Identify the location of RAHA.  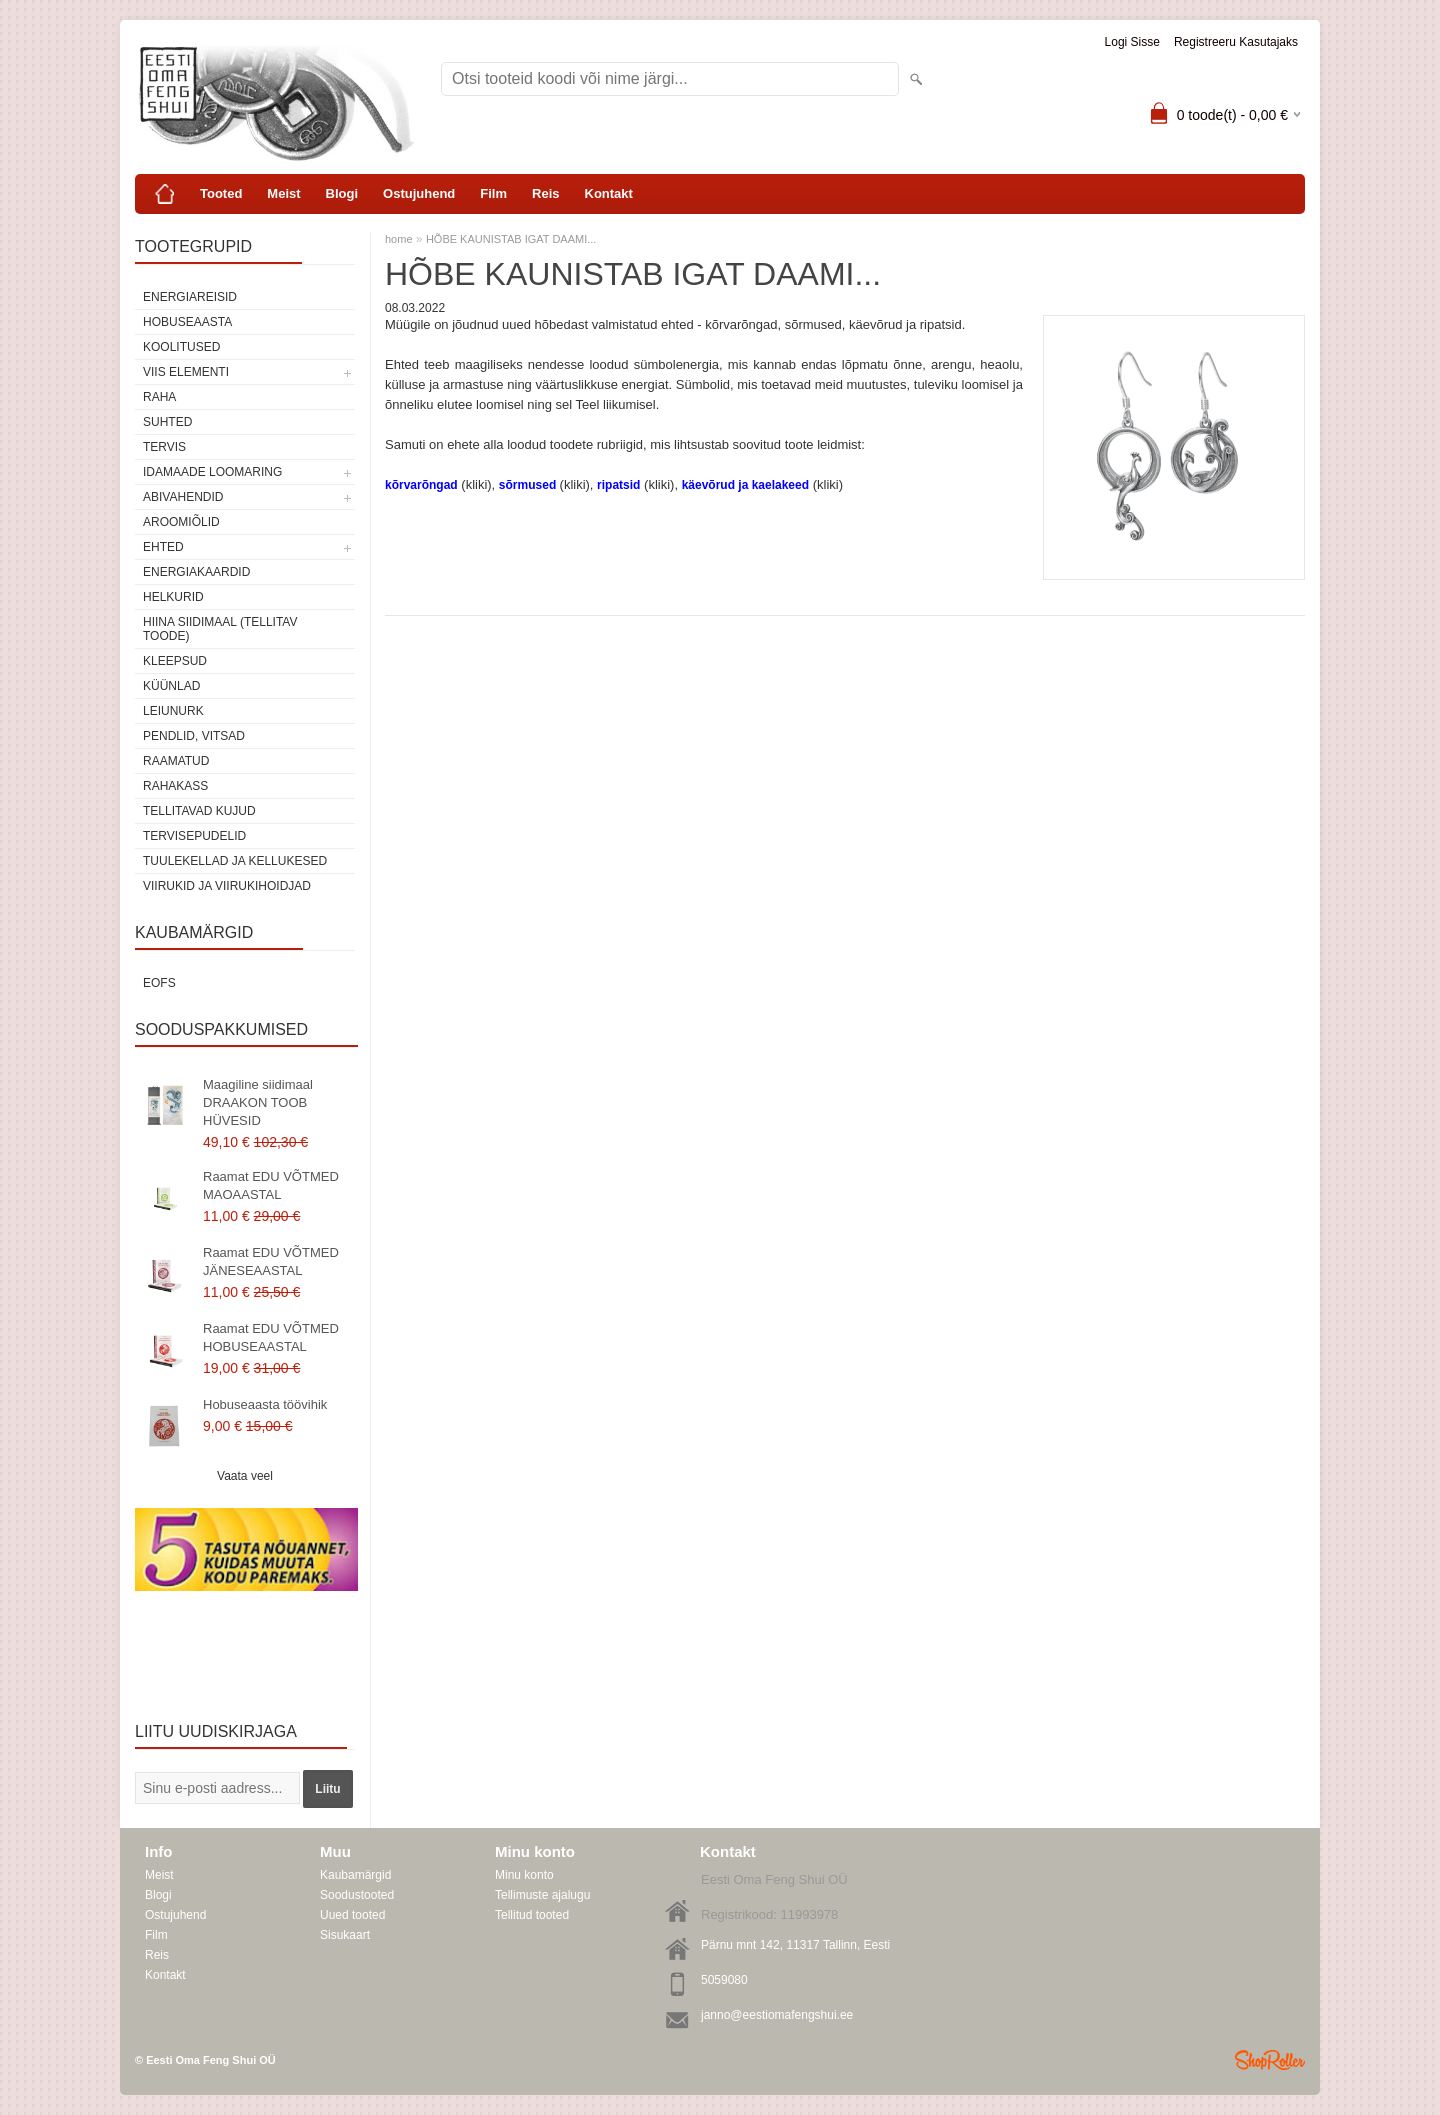
(159, 397).